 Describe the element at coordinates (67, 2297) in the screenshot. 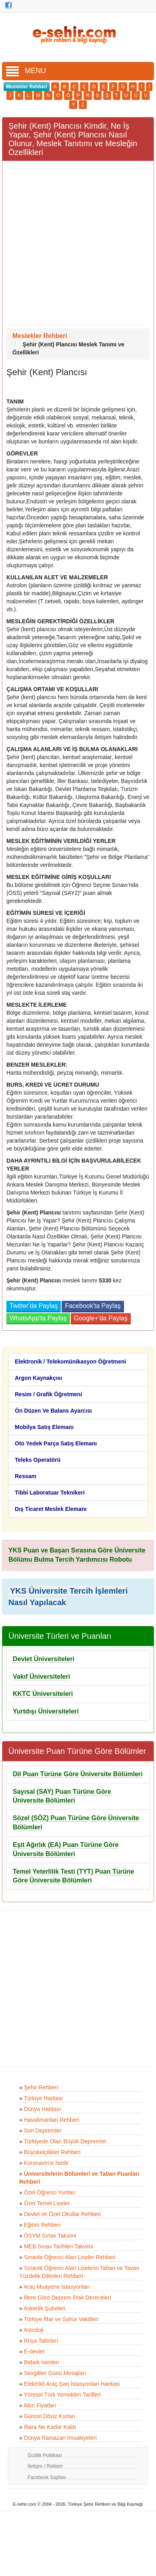

I see `İllere Göre Deprem Risk Dereceleri` at that location.